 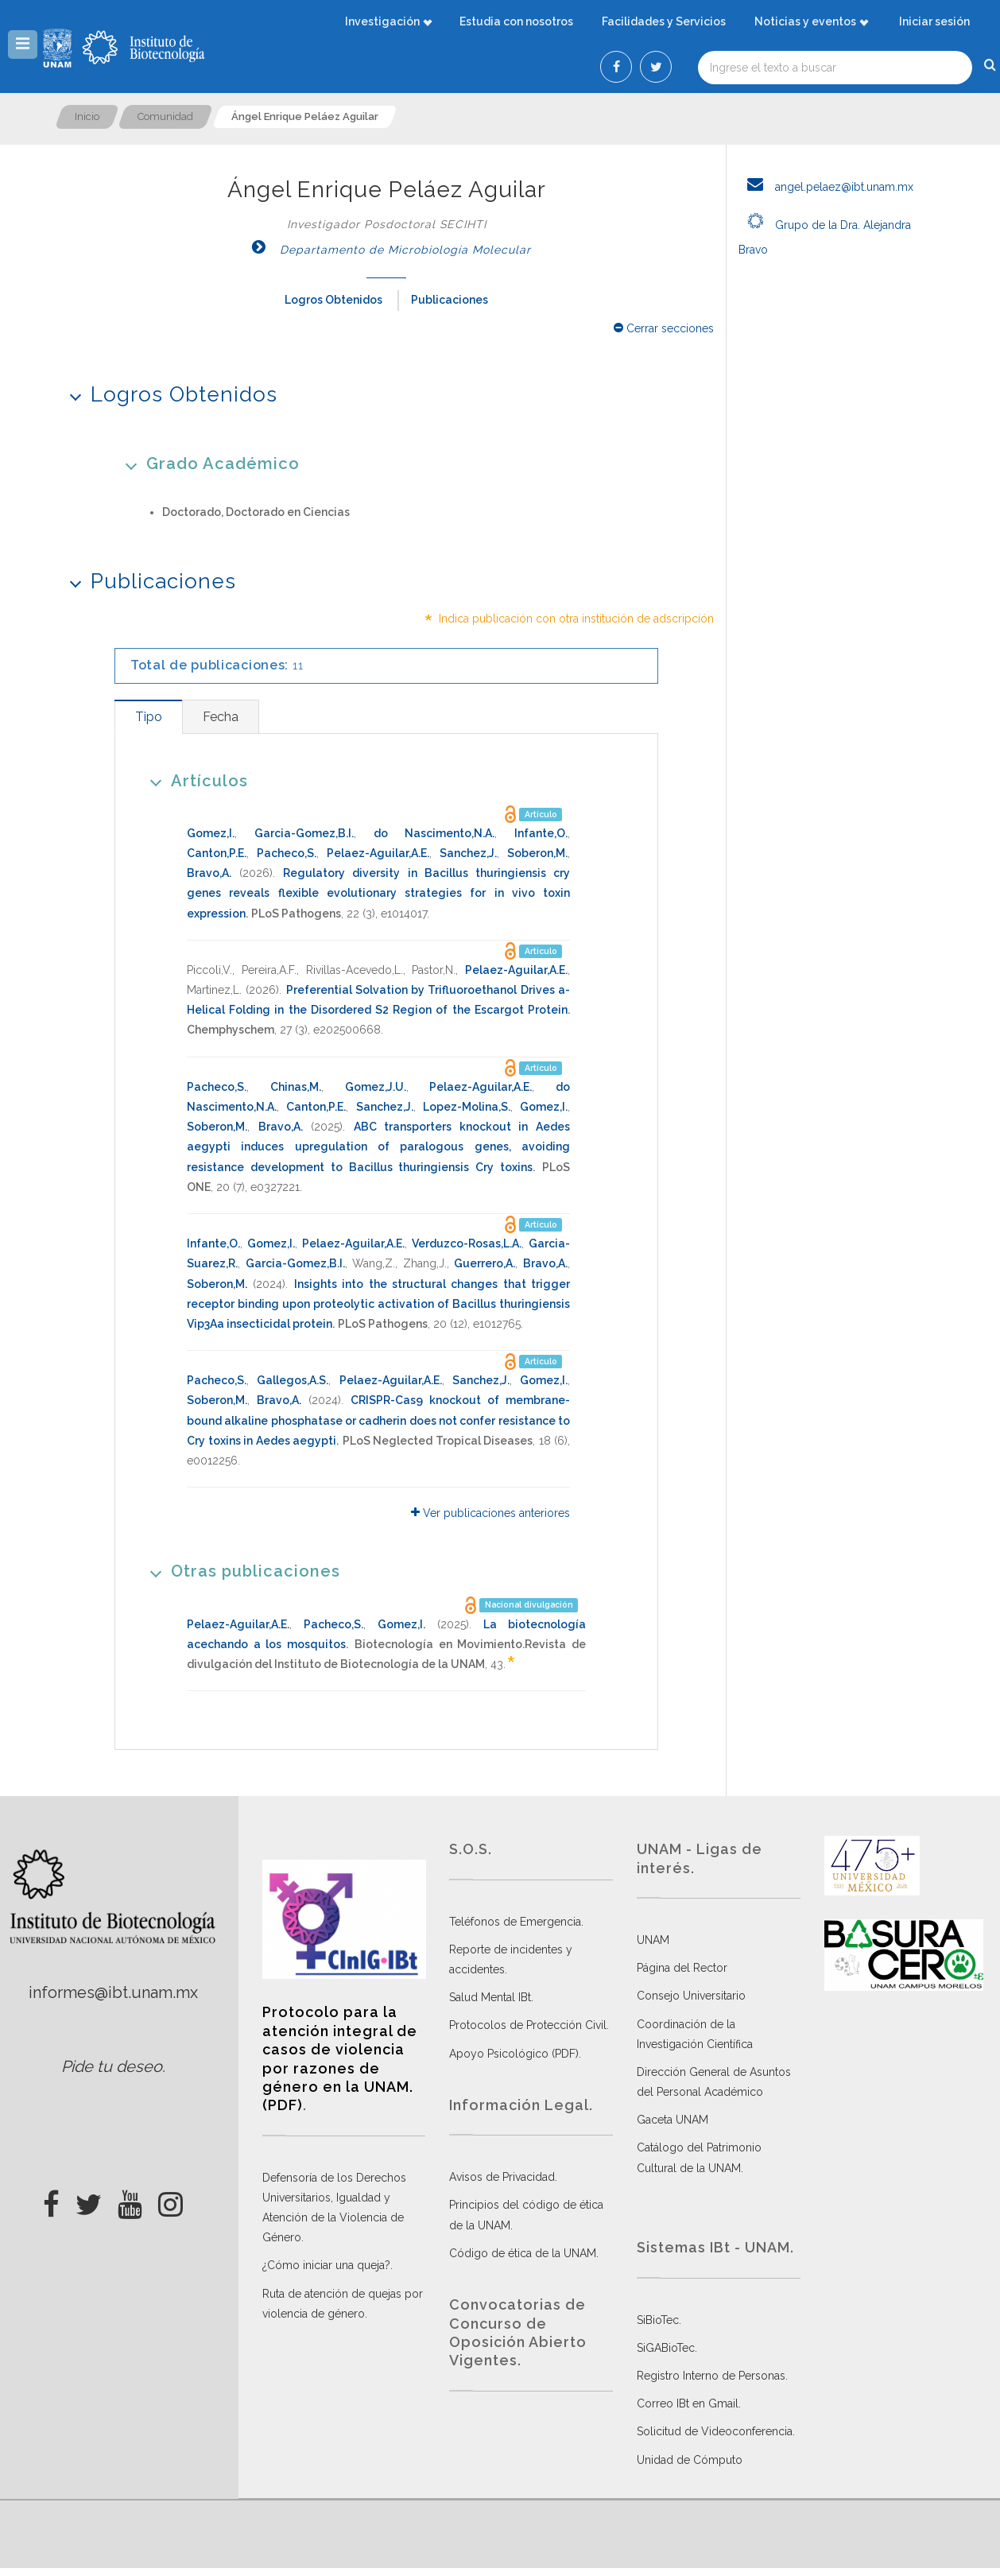 What do you see at coordinates (689, 2460) in the screenshot?
I see `Unidad de Cómputo` at bounding box center [689, 2460].